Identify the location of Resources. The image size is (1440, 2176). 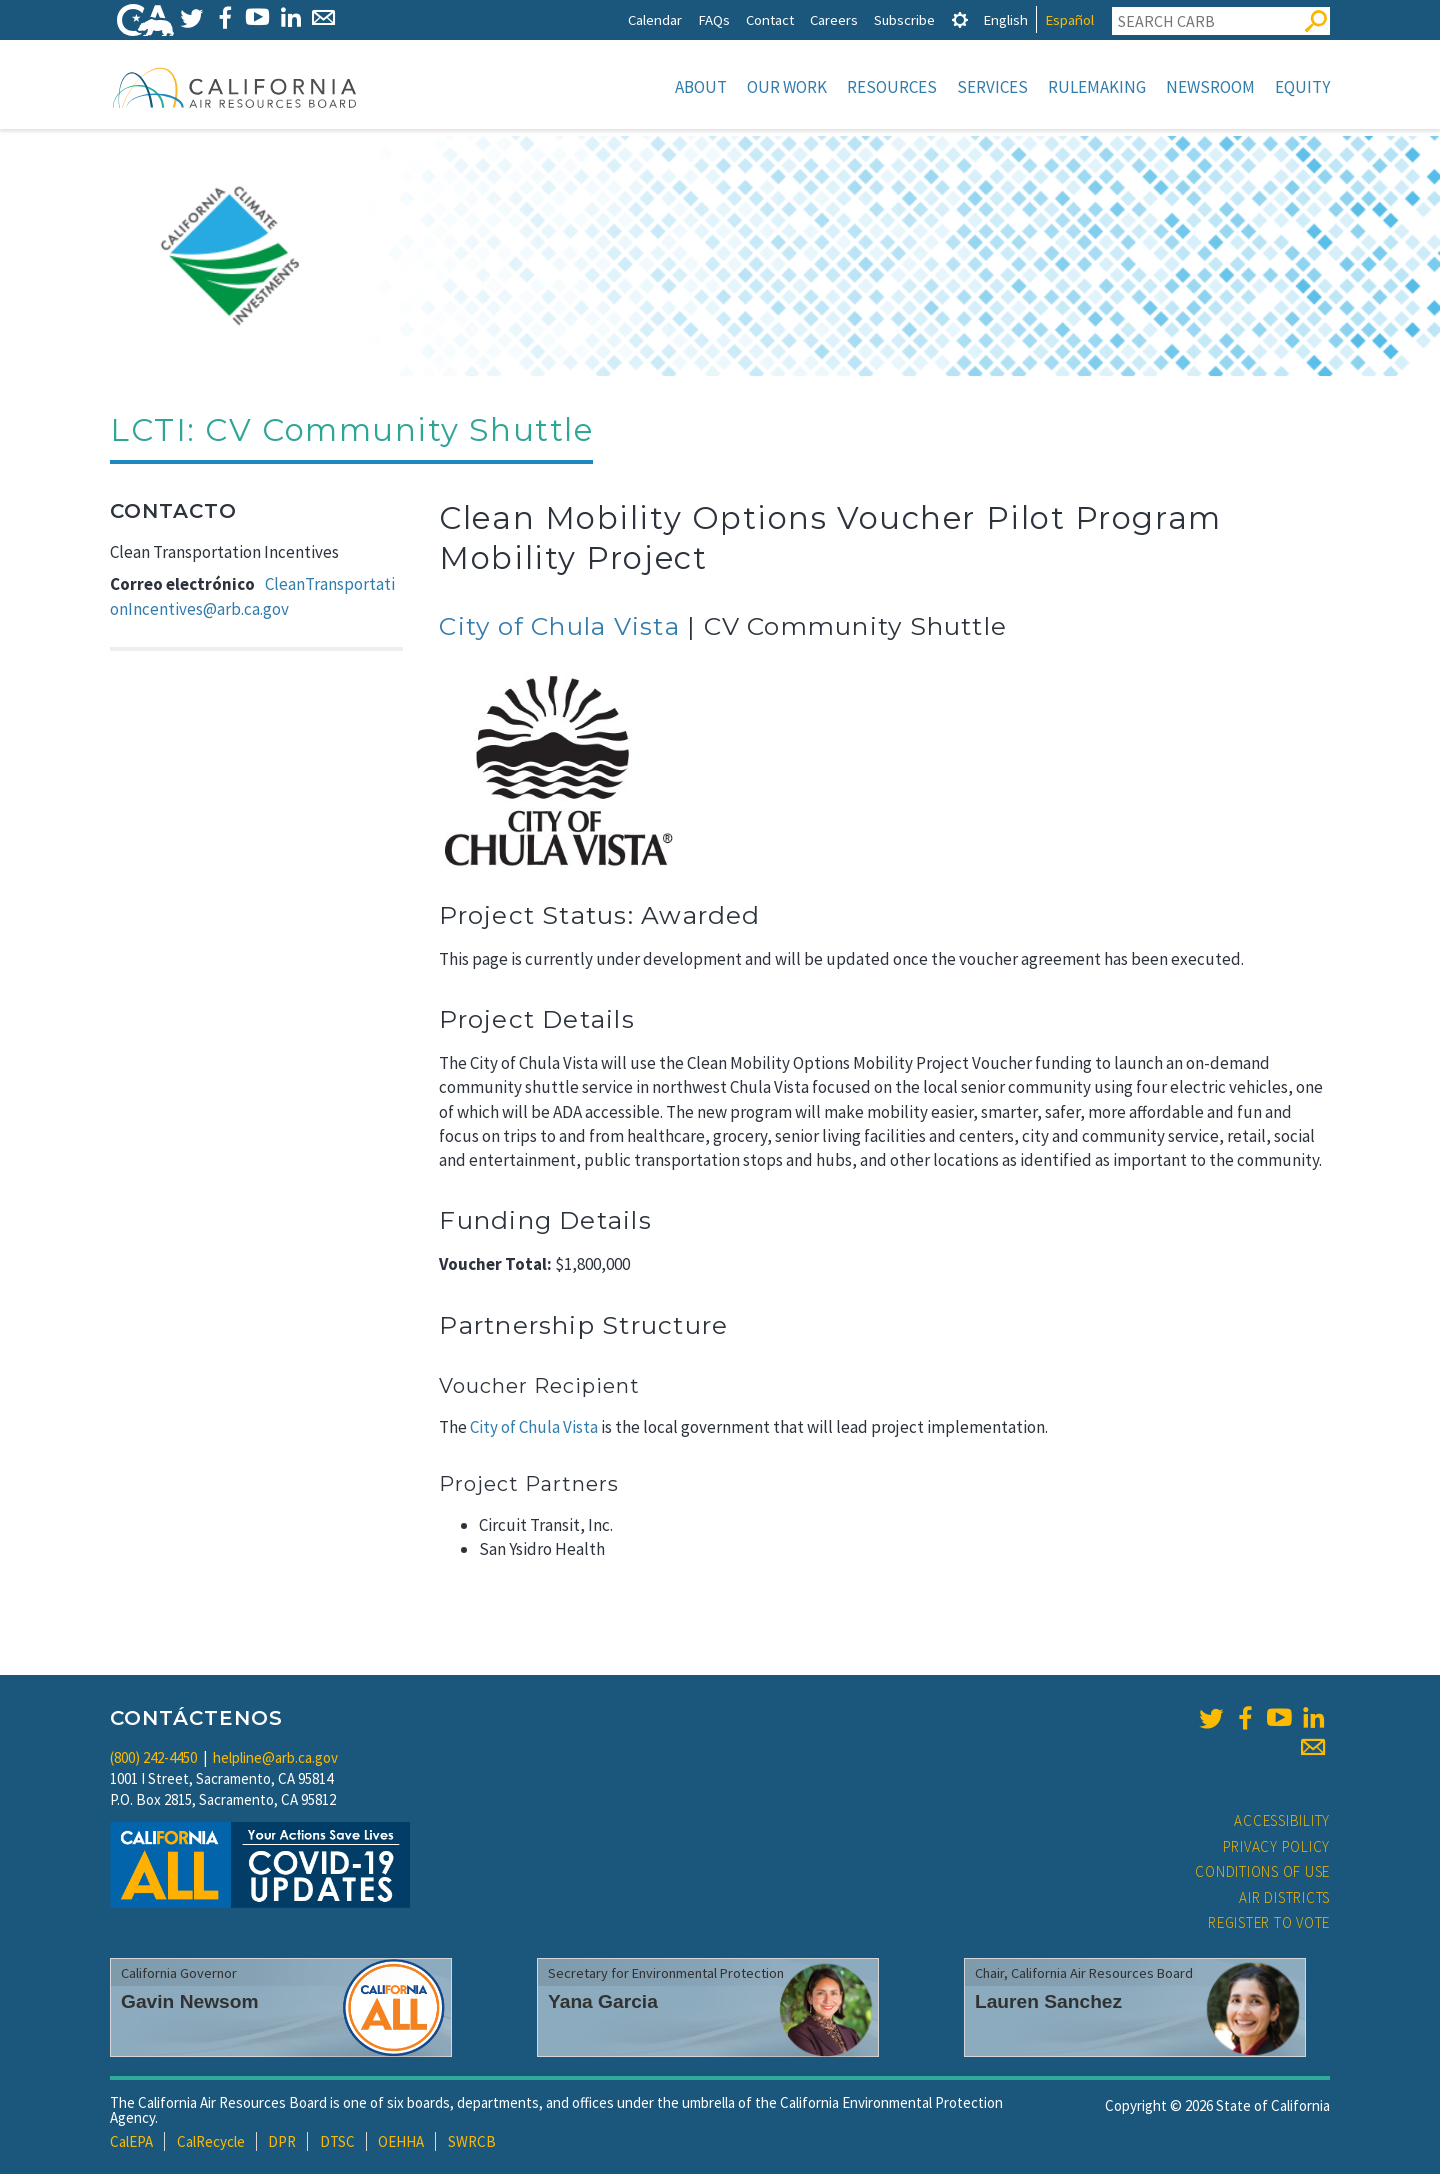
(892, 87).